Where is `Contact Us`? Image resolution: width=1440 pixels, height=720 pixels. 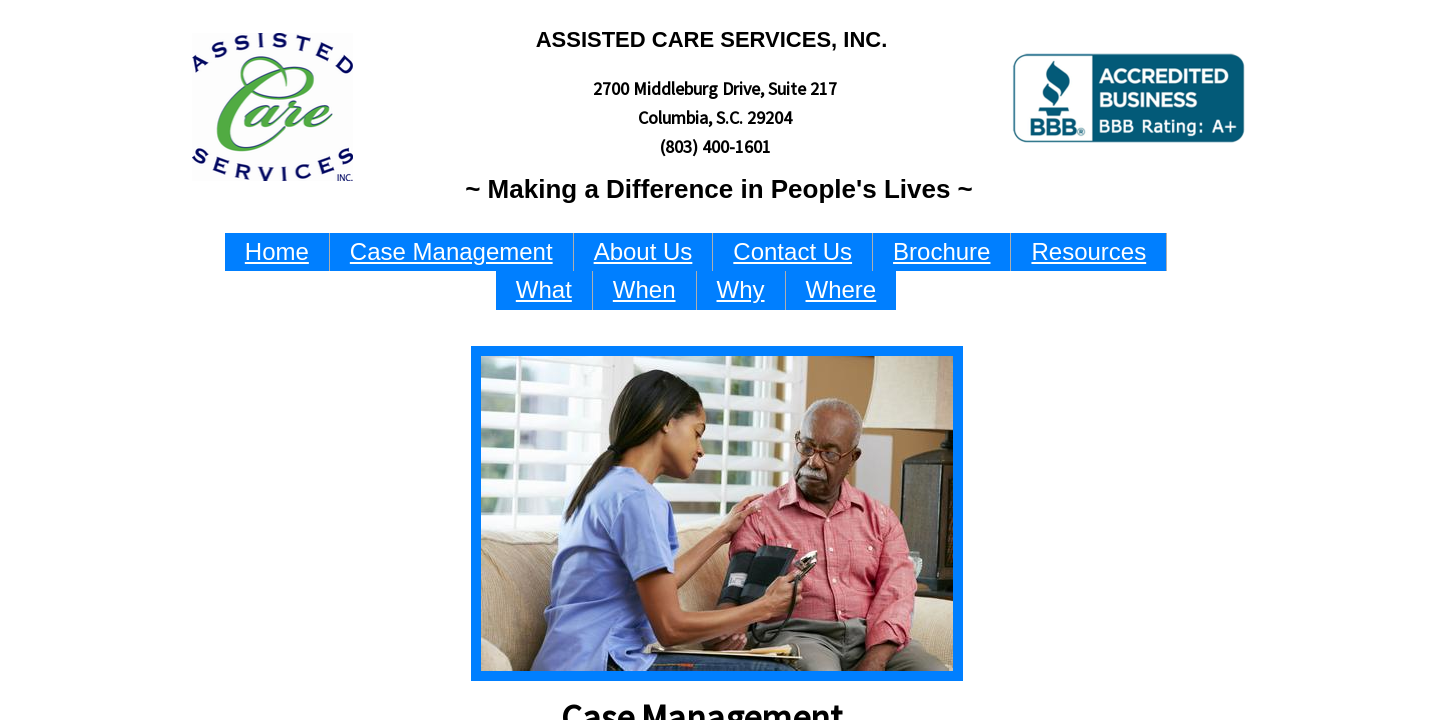 Contact Us is located at coordinates (792, 251).